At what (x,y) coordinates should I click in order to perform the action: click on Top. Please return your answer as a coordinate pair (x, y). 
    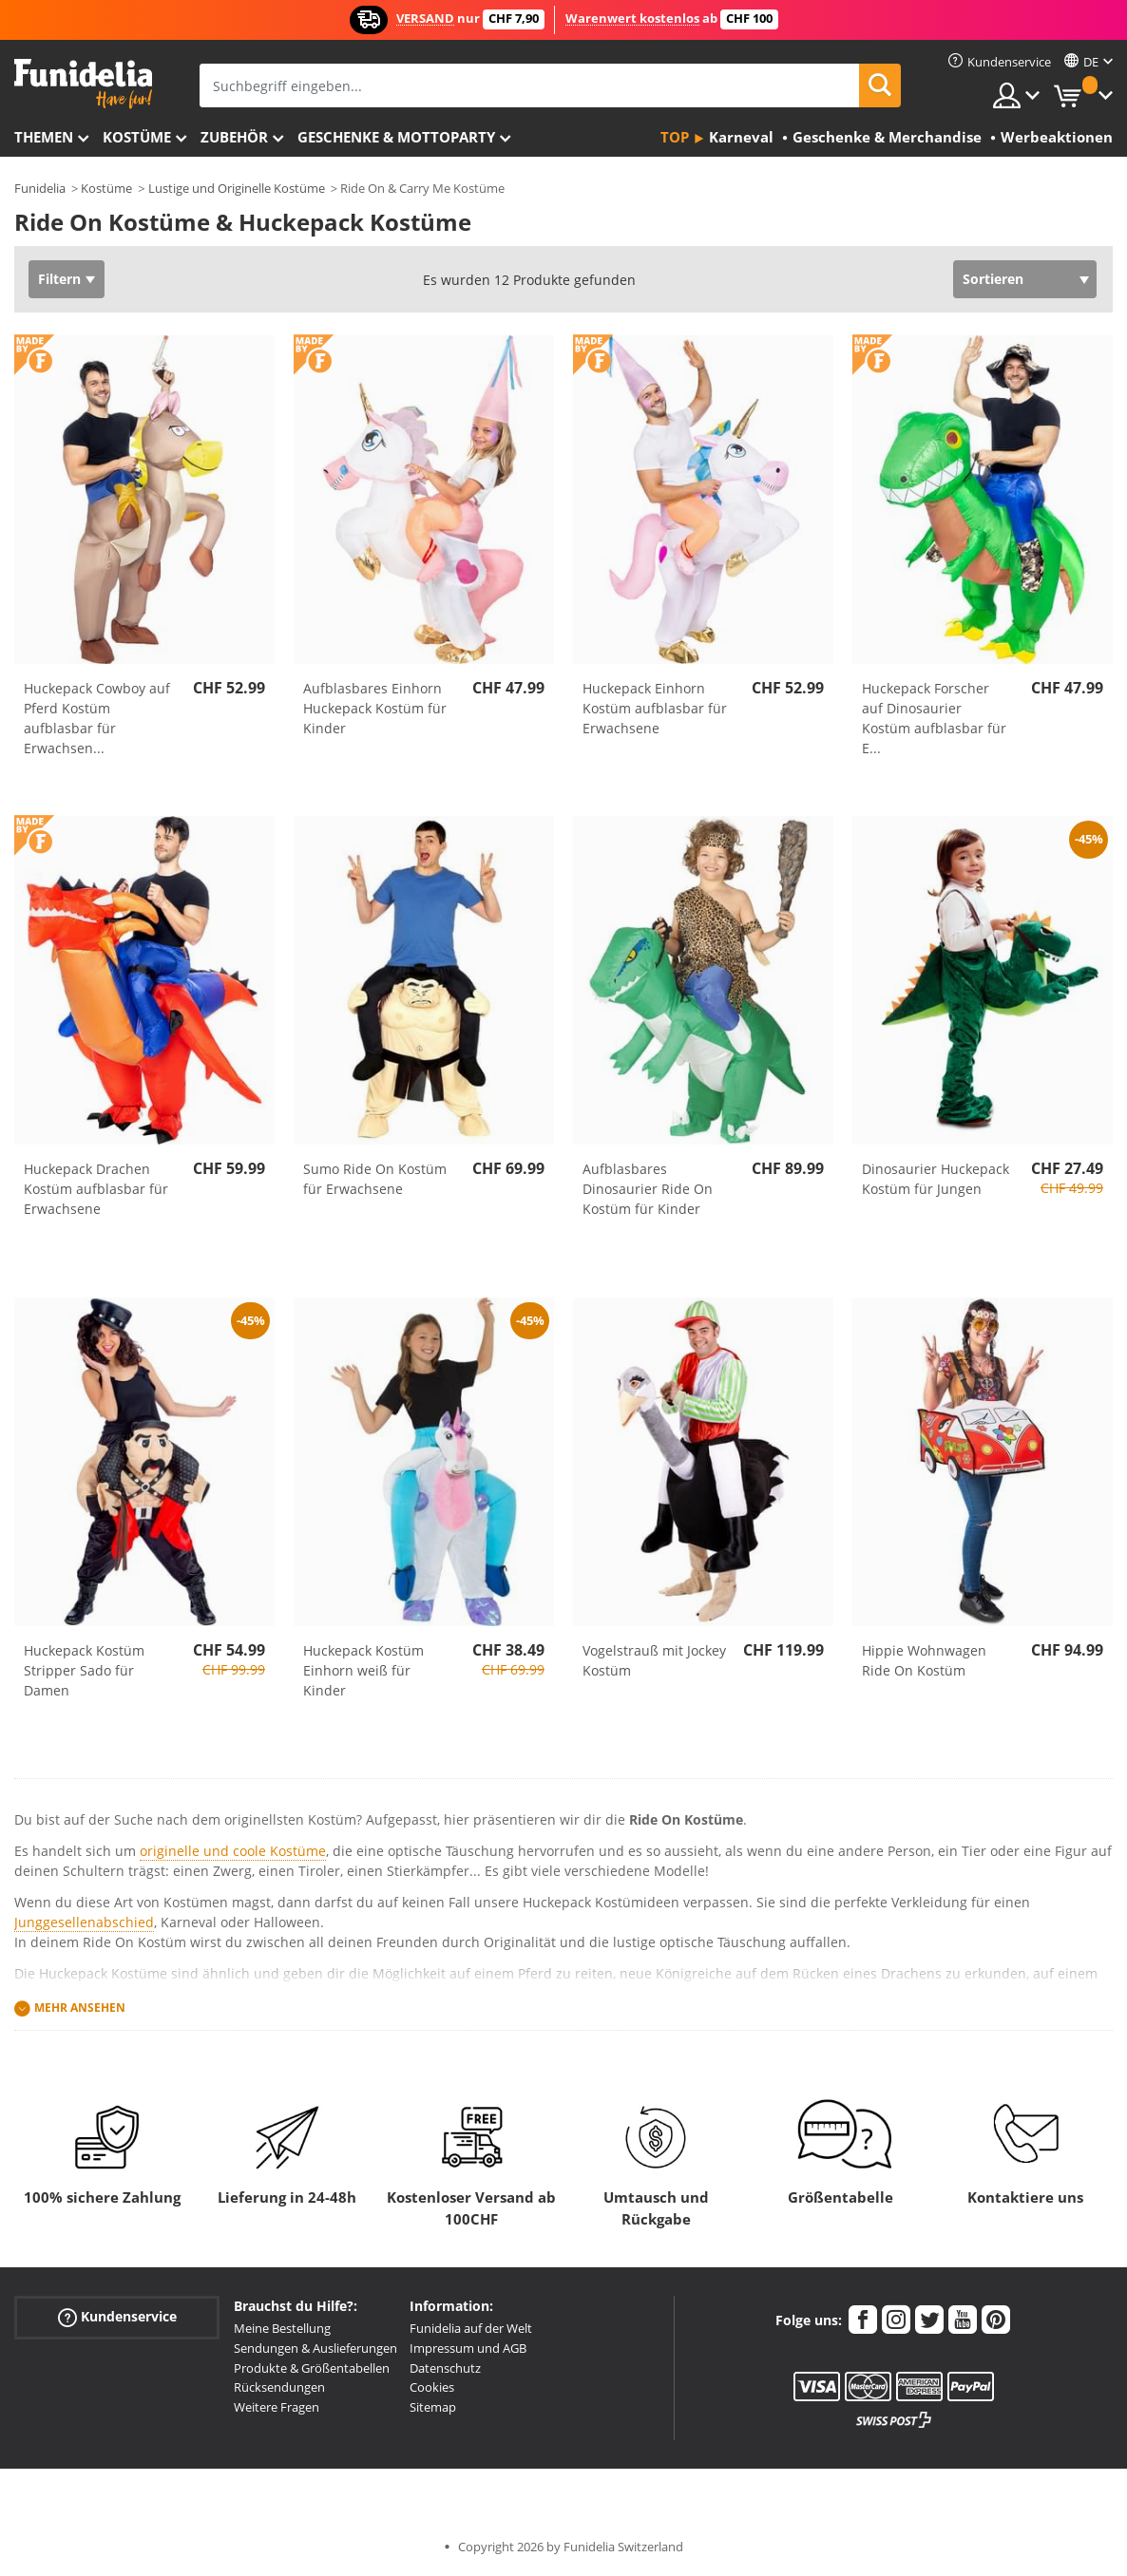
    Looking at the image, I should click on (674, 136).